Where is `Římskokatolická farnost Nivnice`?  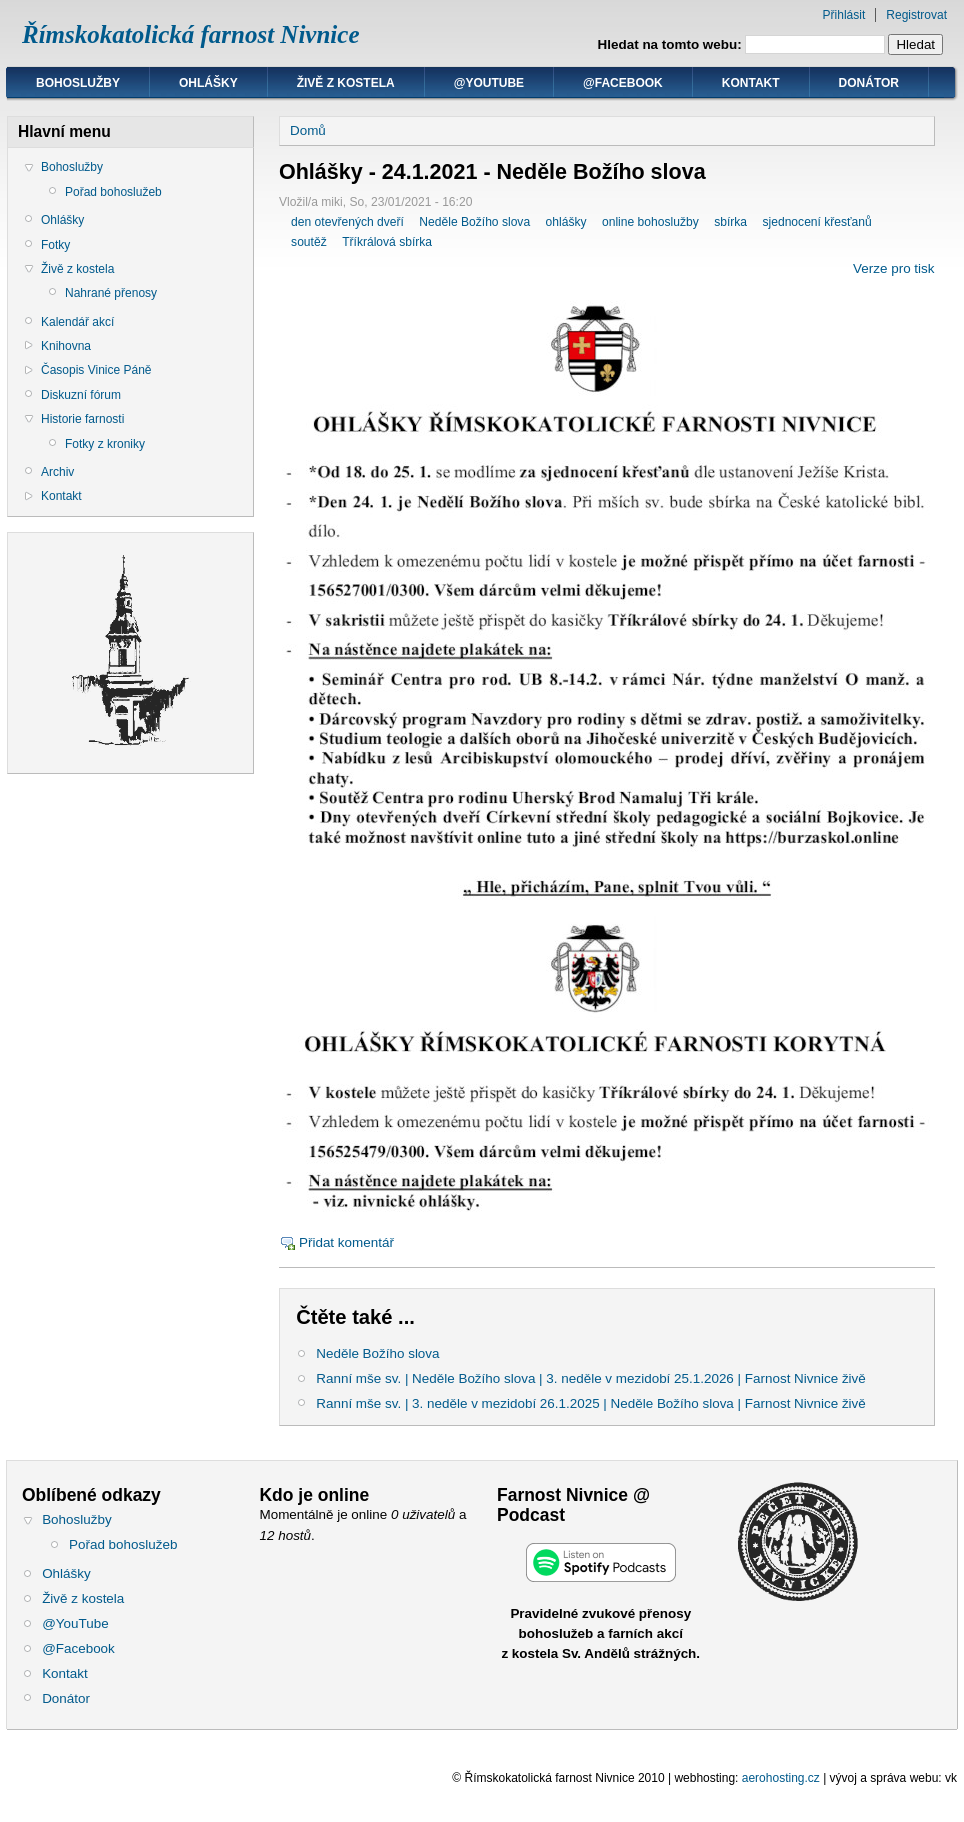
Římskokatolická farnost Nivnice is located at coordinates (191, 34).